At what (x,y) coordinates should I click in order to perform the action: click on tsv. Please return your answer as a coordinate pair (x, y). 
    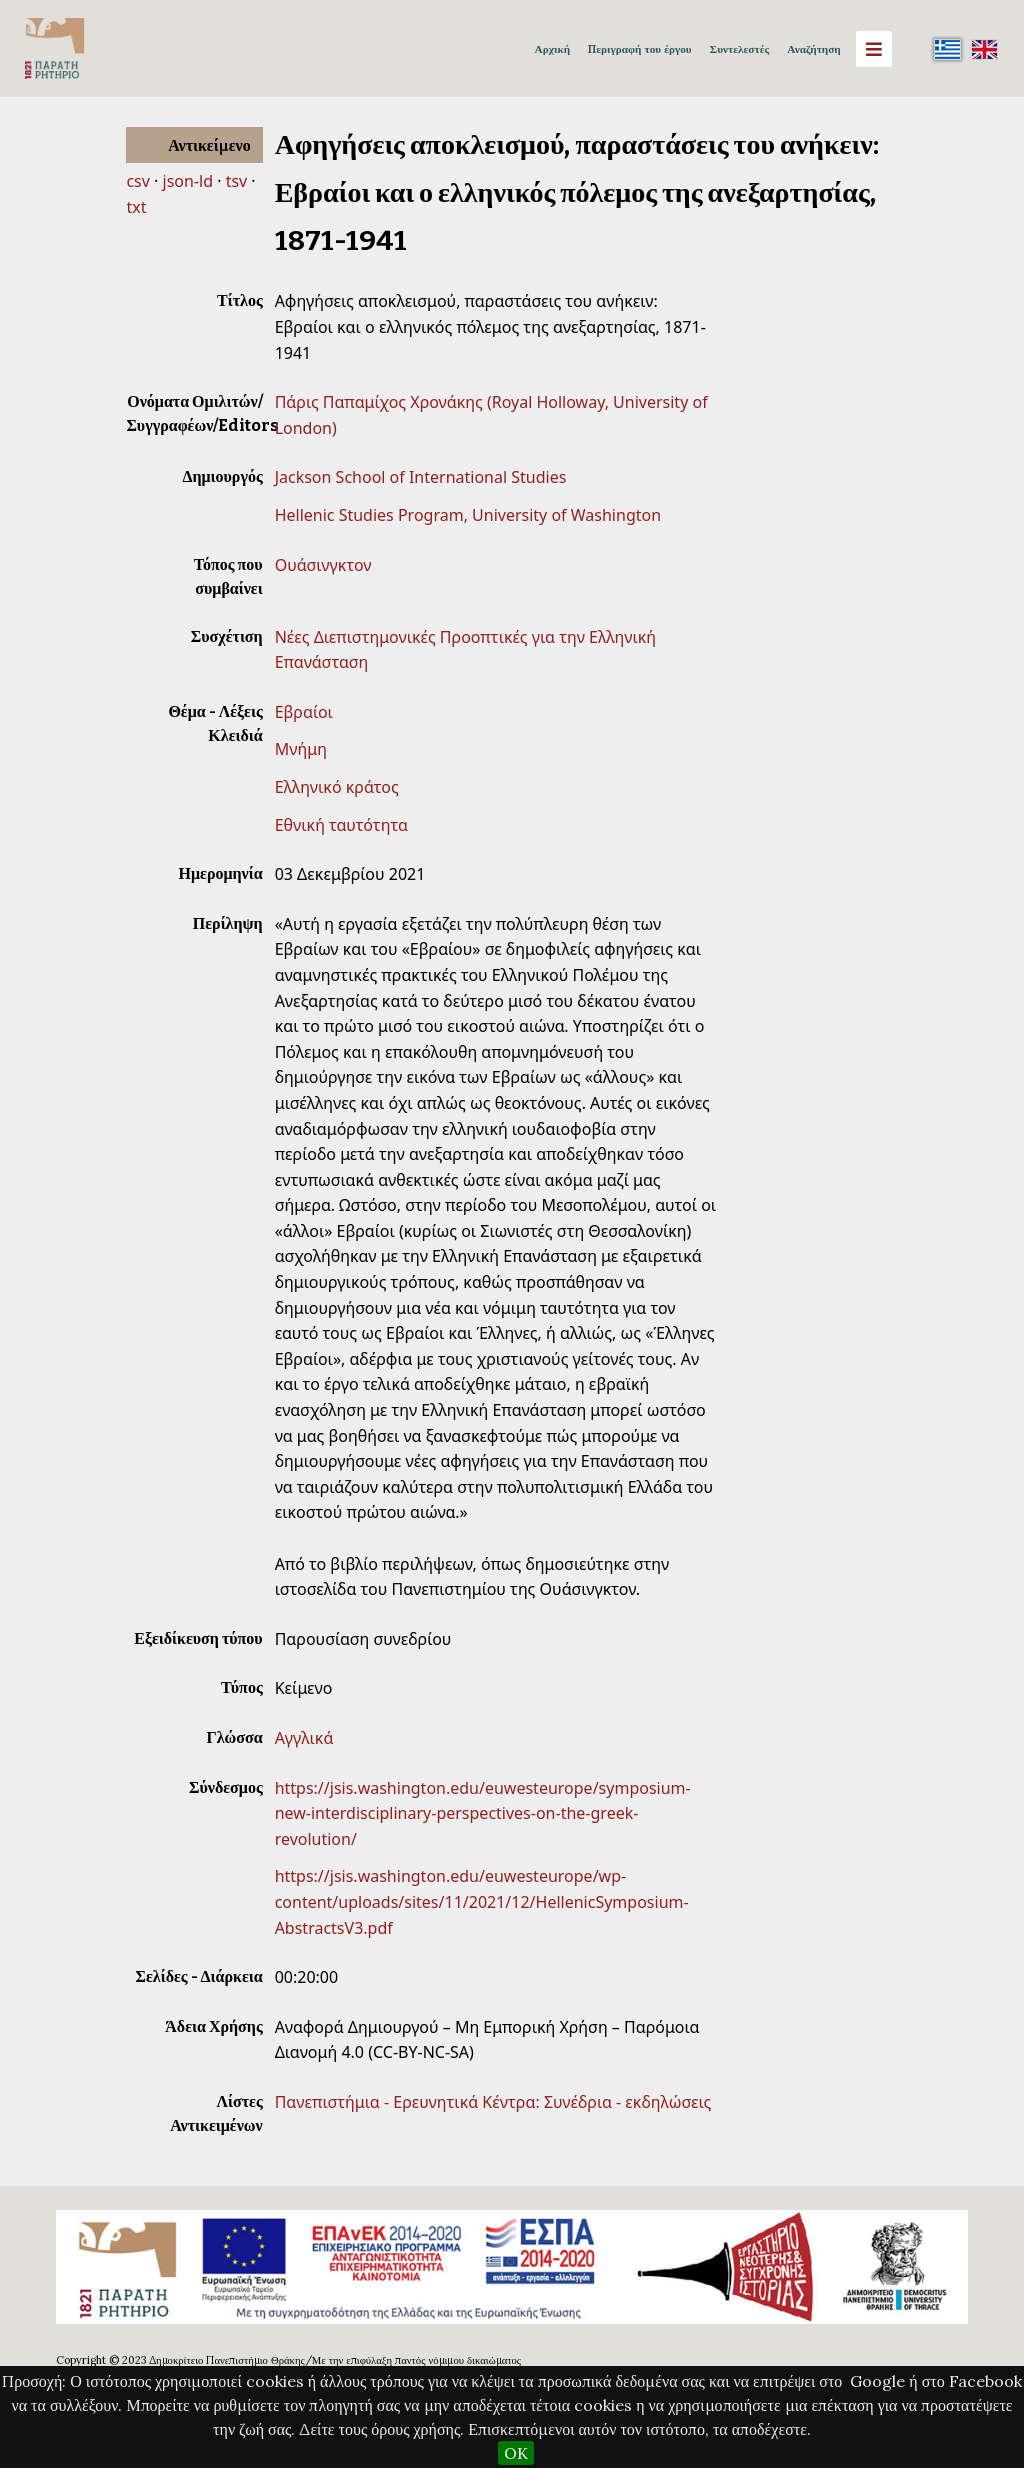
    Looking at the image, I should click on (237, 181).